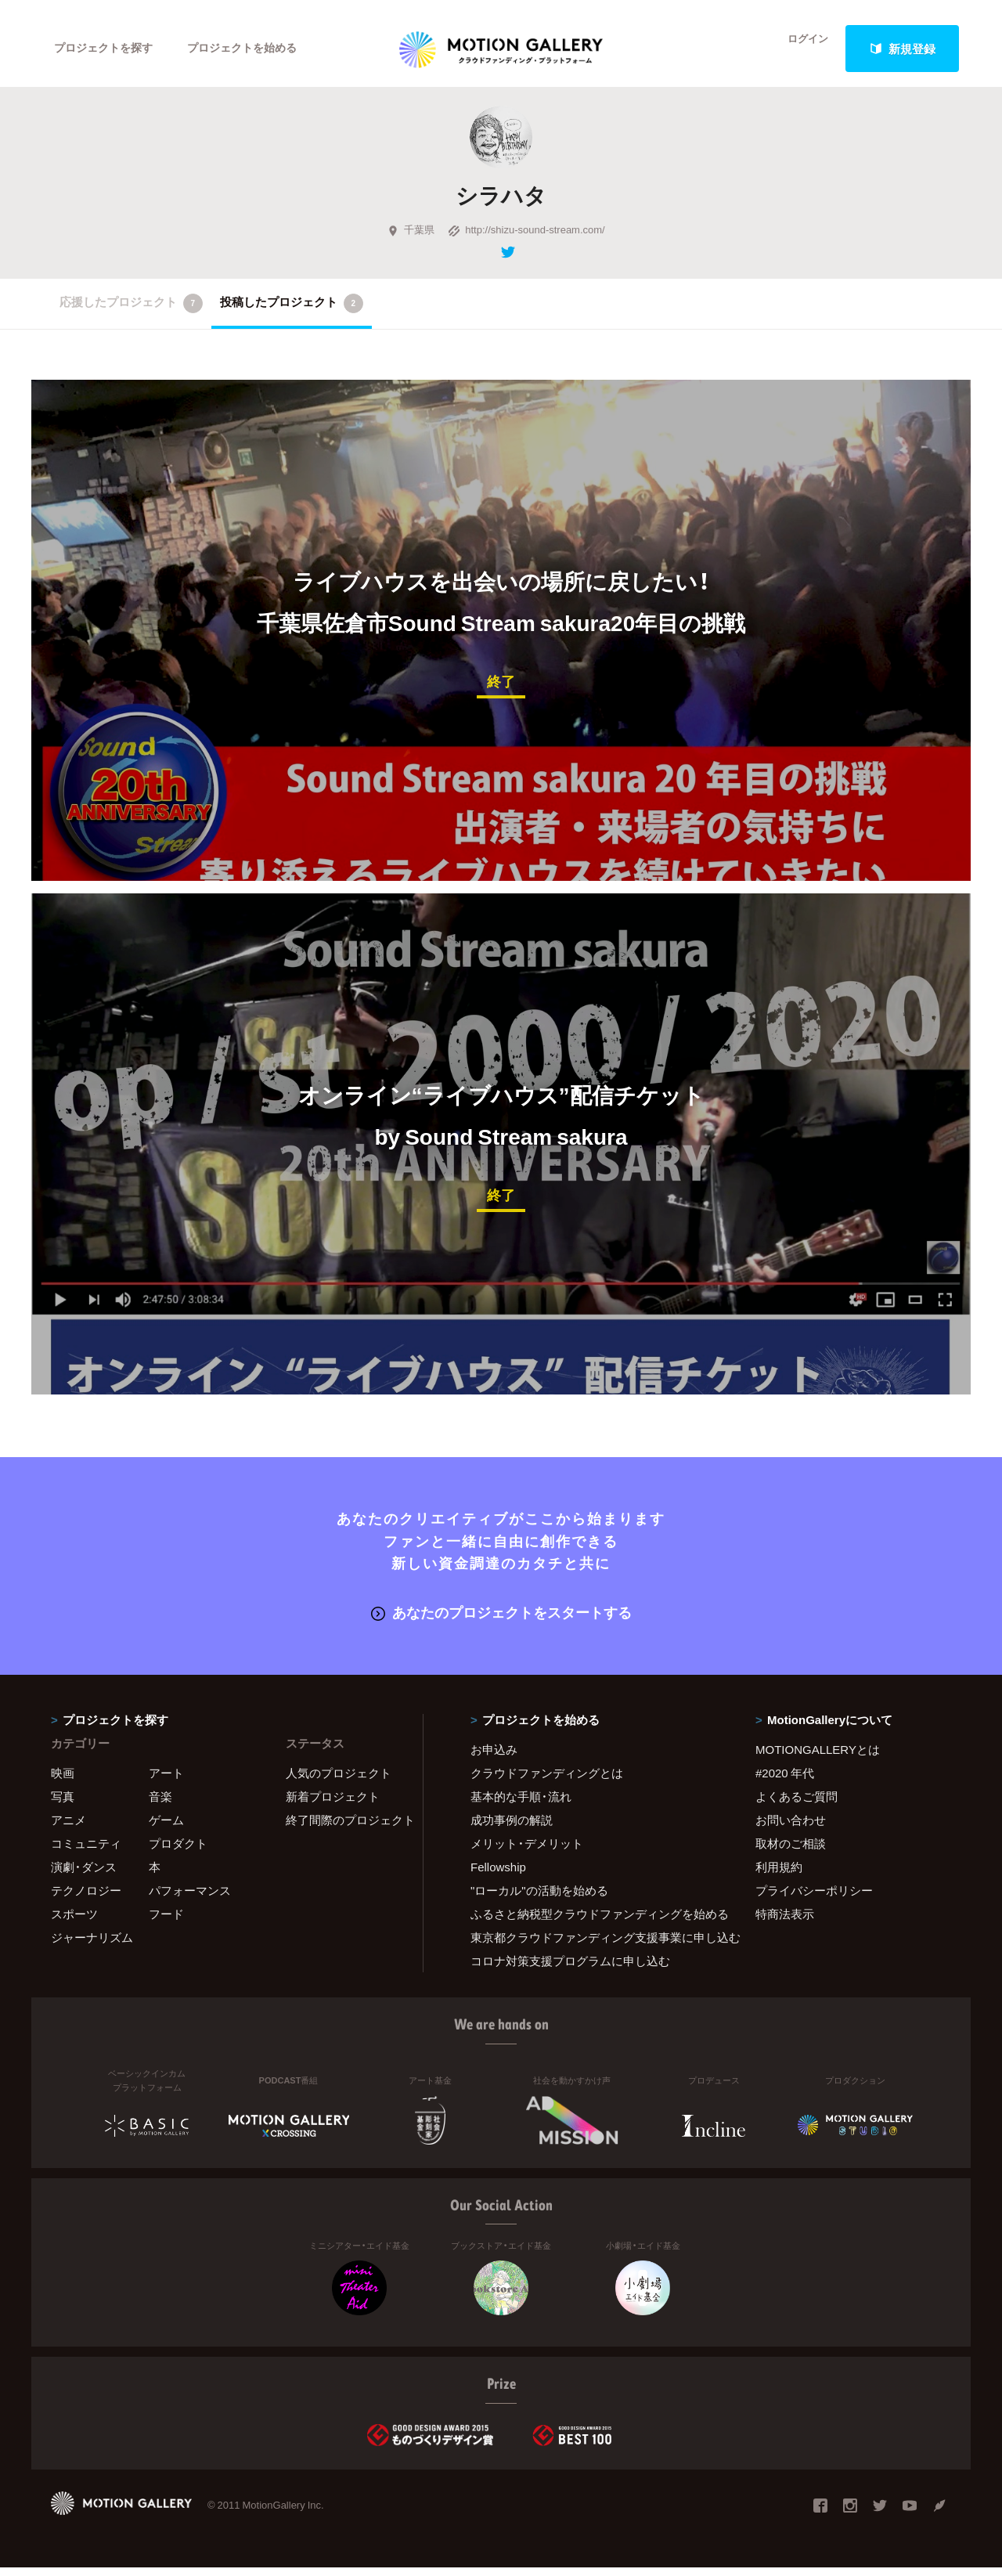 This screenshot has height=2576, width=1002. Describe the element at coordinates (902, 48) in the screenshot. I see `新規登録` at that location.